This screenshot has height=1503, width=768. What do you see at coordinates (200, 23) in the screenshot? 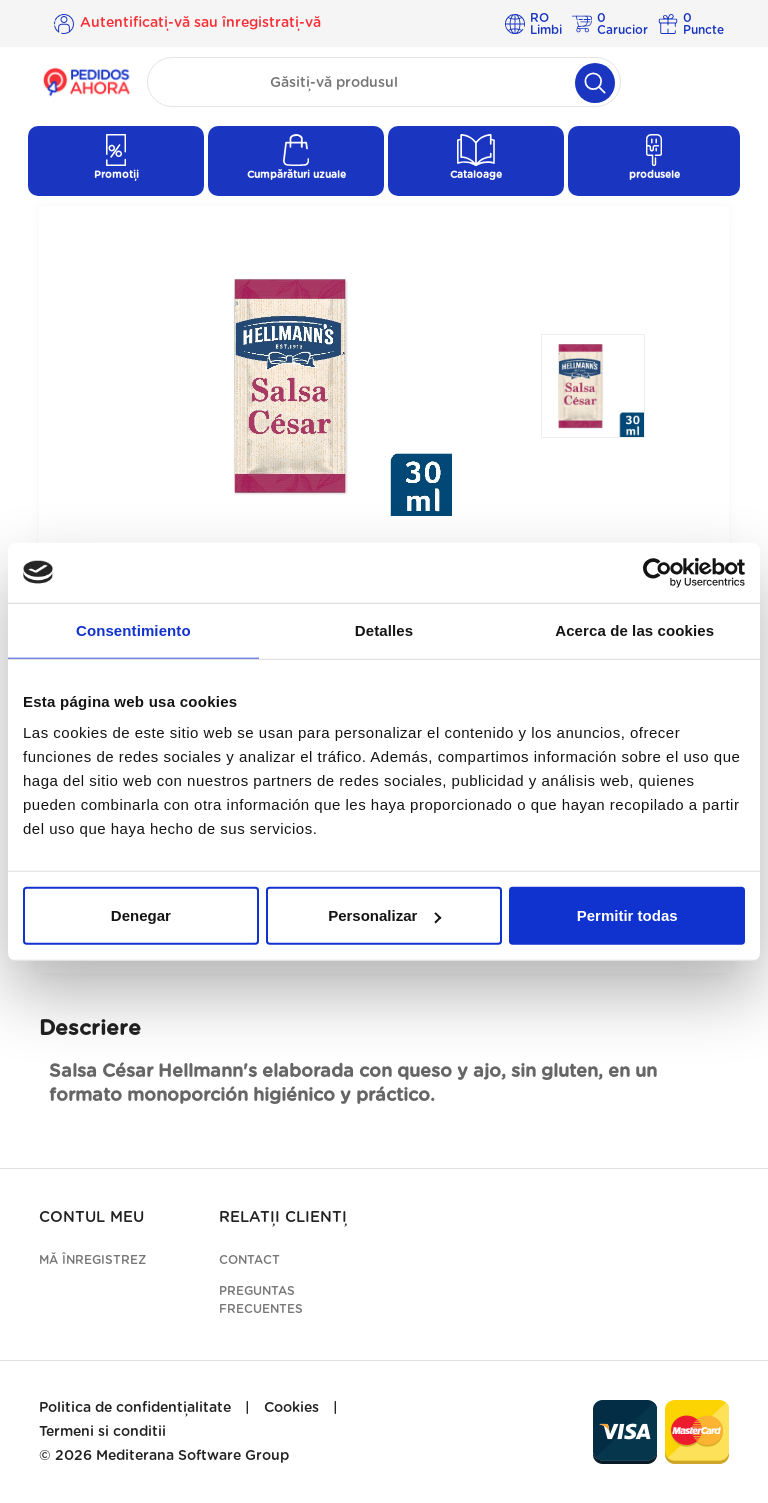
I see `Autentificați-vă sau înregistrați-vă` at bounding box center [200, 23].